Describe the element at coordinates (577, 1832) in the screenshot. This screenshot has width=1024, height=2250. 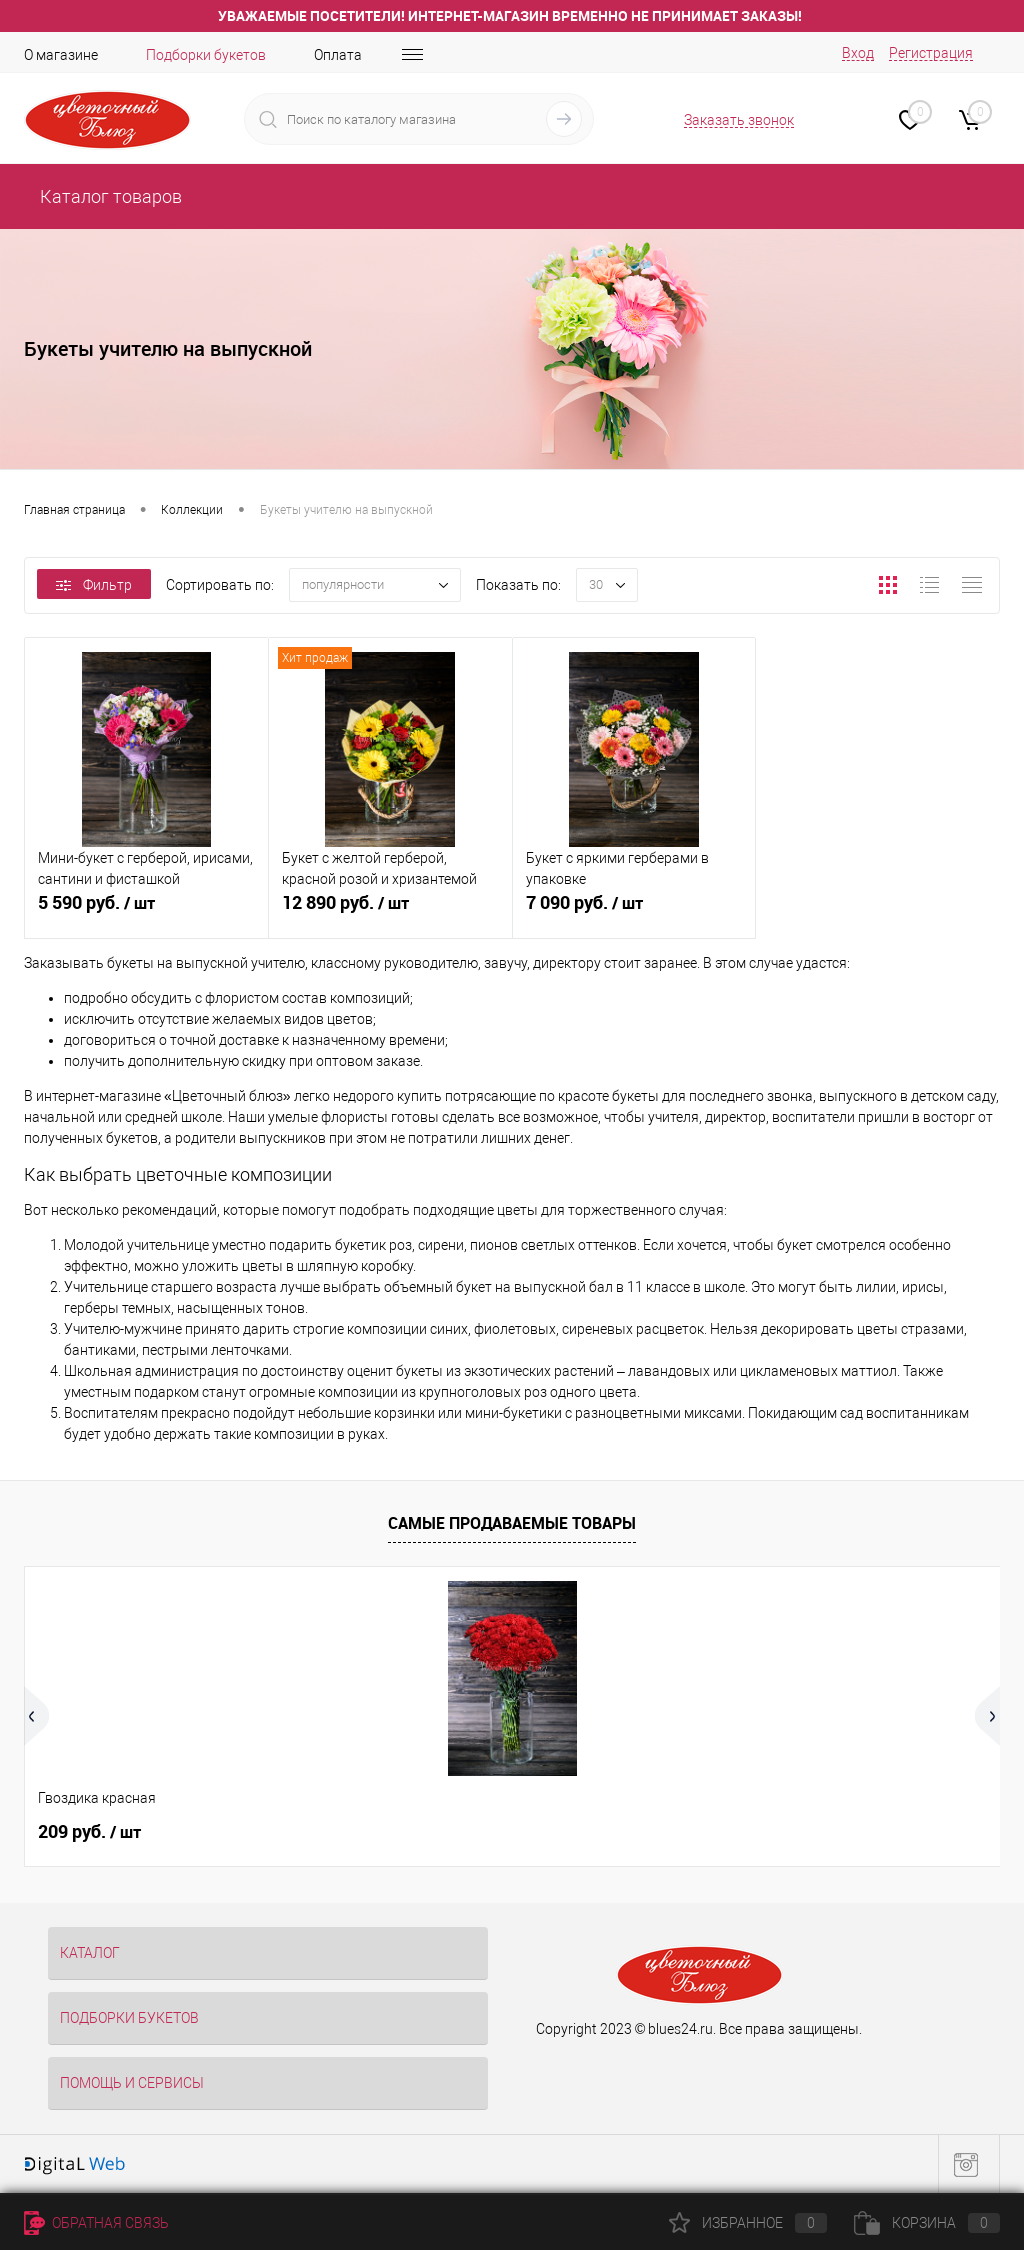
I see `269 руб.` at that location.